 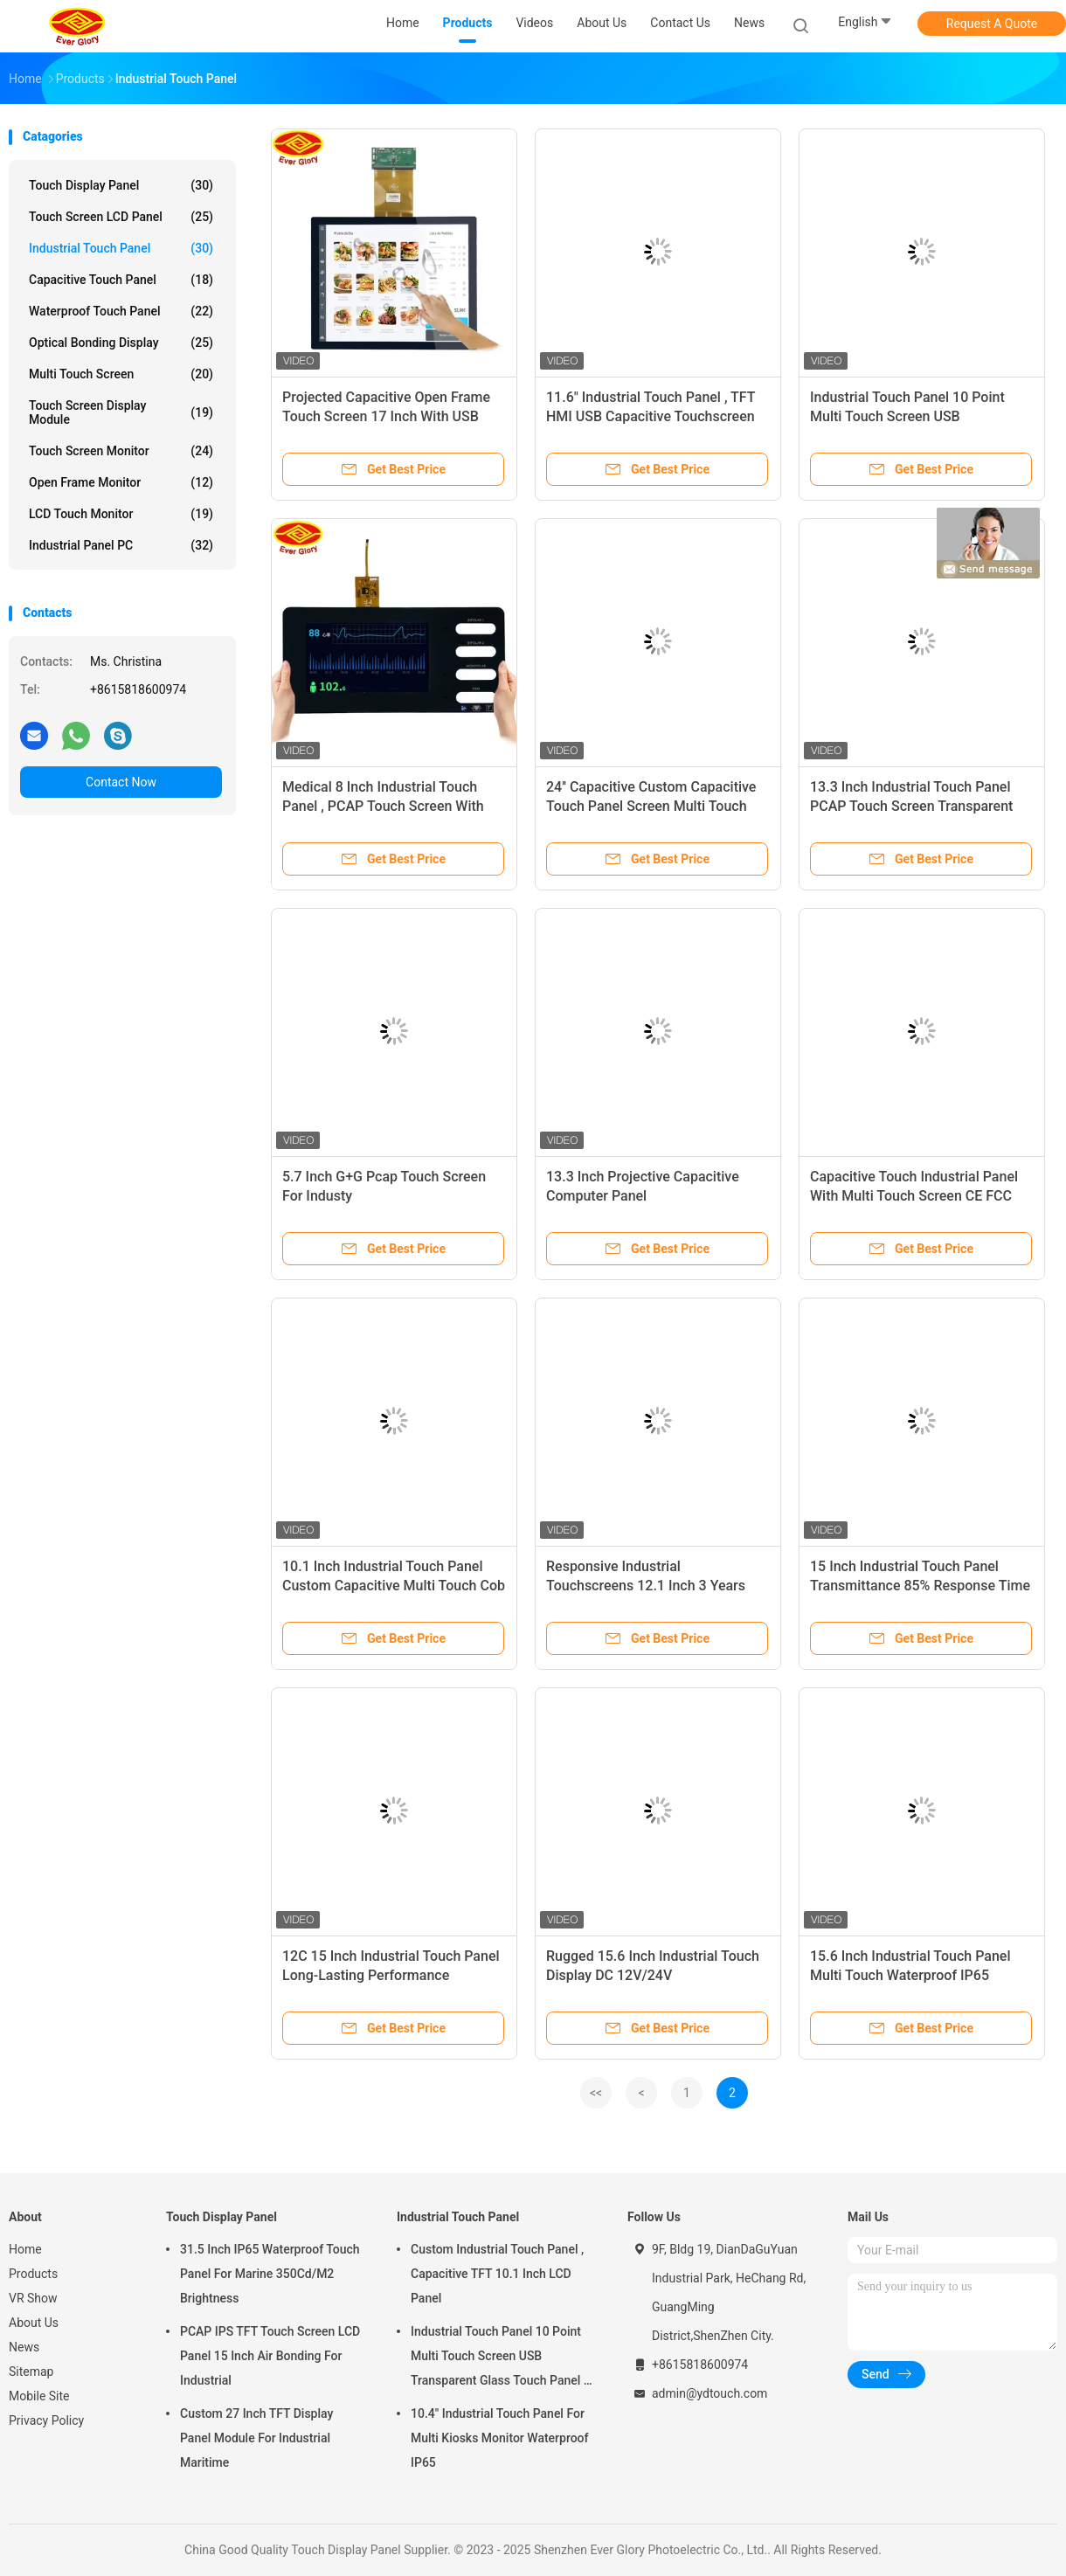 I want to click on Industrial Touch Panel 10 Point Multi Touch Screen USB Transparent Glass Touch Panel 7 Inch, so click(x=501, y=2358).